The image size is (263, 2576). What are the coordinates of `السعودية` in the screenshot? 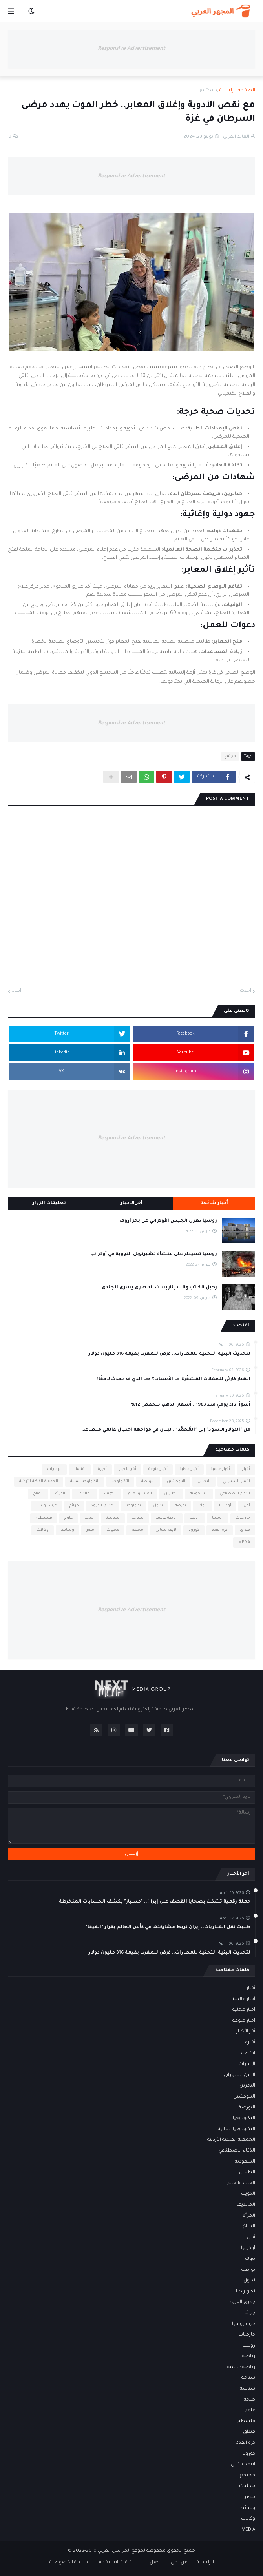 It's located at (199, 1494).